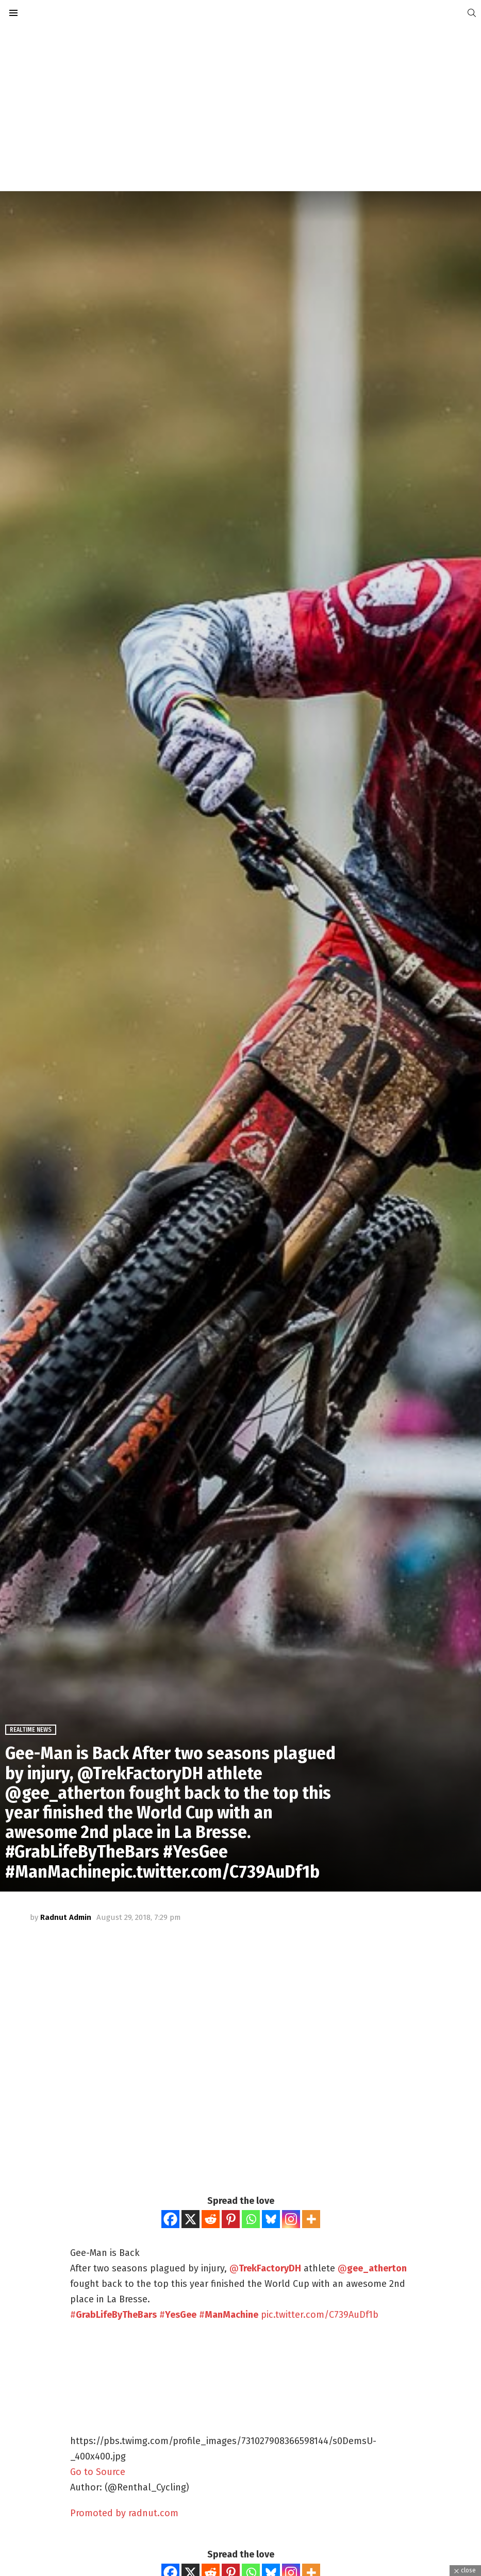  Describe the element at coordinates (251, 2219) in the screenshot. I see `[Whatsapp]` at that location.